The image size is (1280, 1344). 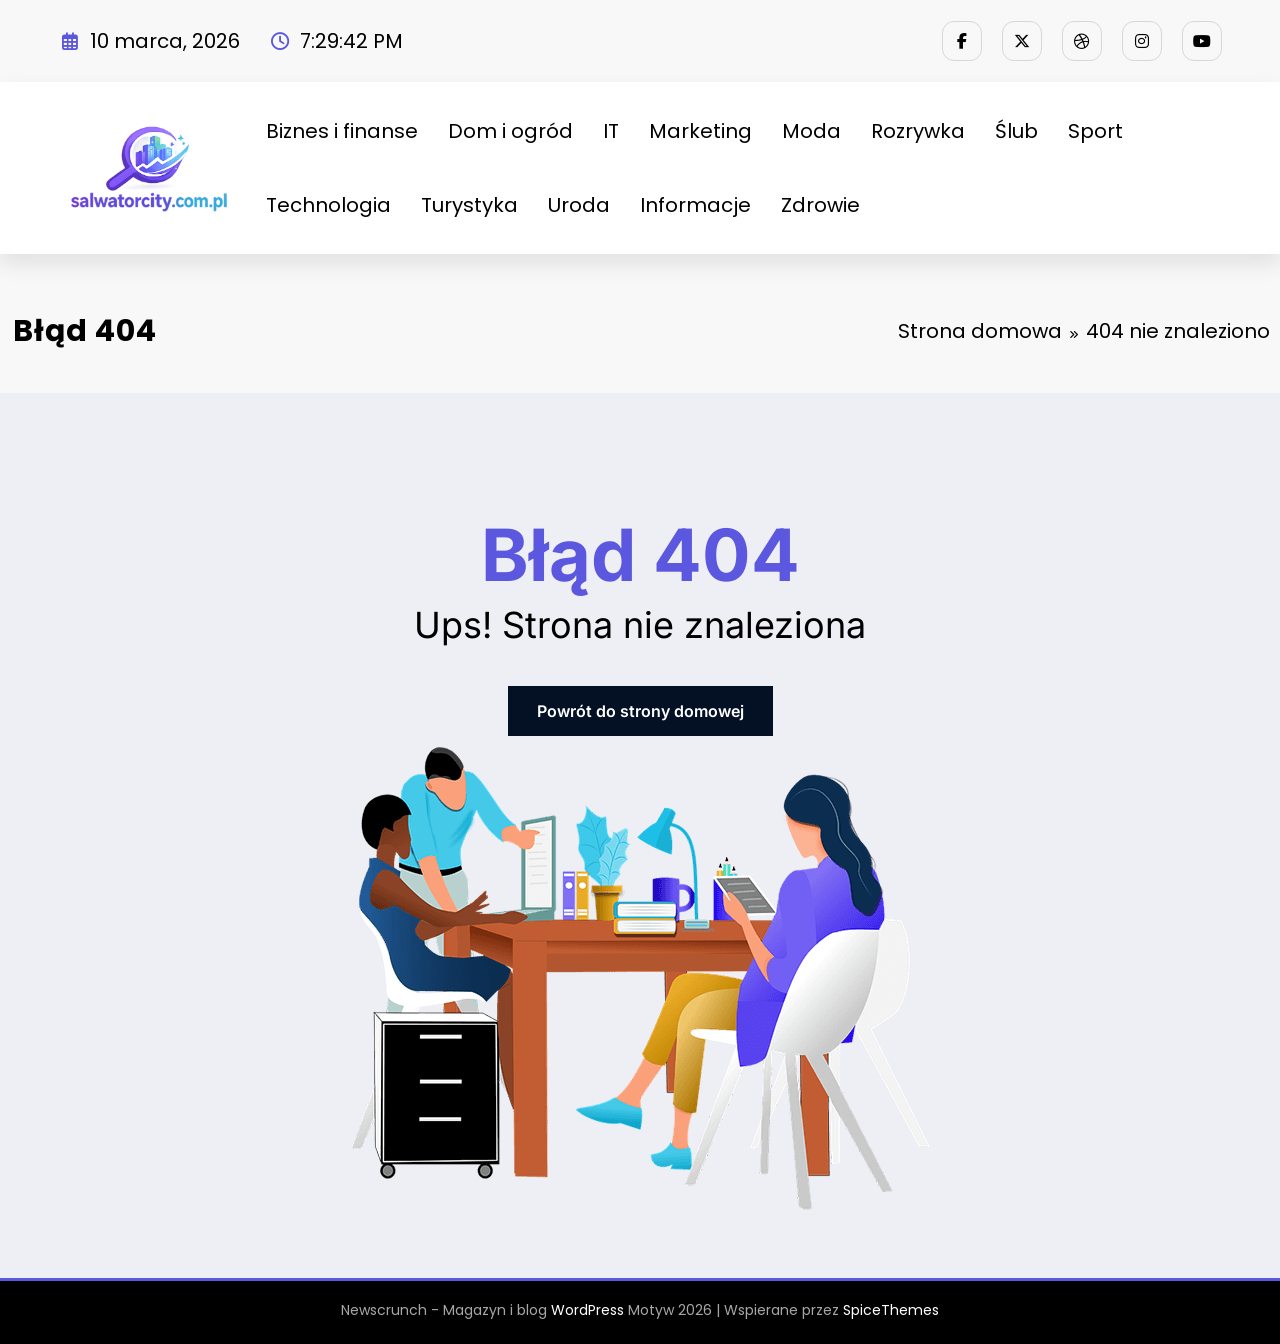 What do you see at coordinates (587, 1310) in the screenshot?
I see `WordPress` at bounding box center [587, 1310].